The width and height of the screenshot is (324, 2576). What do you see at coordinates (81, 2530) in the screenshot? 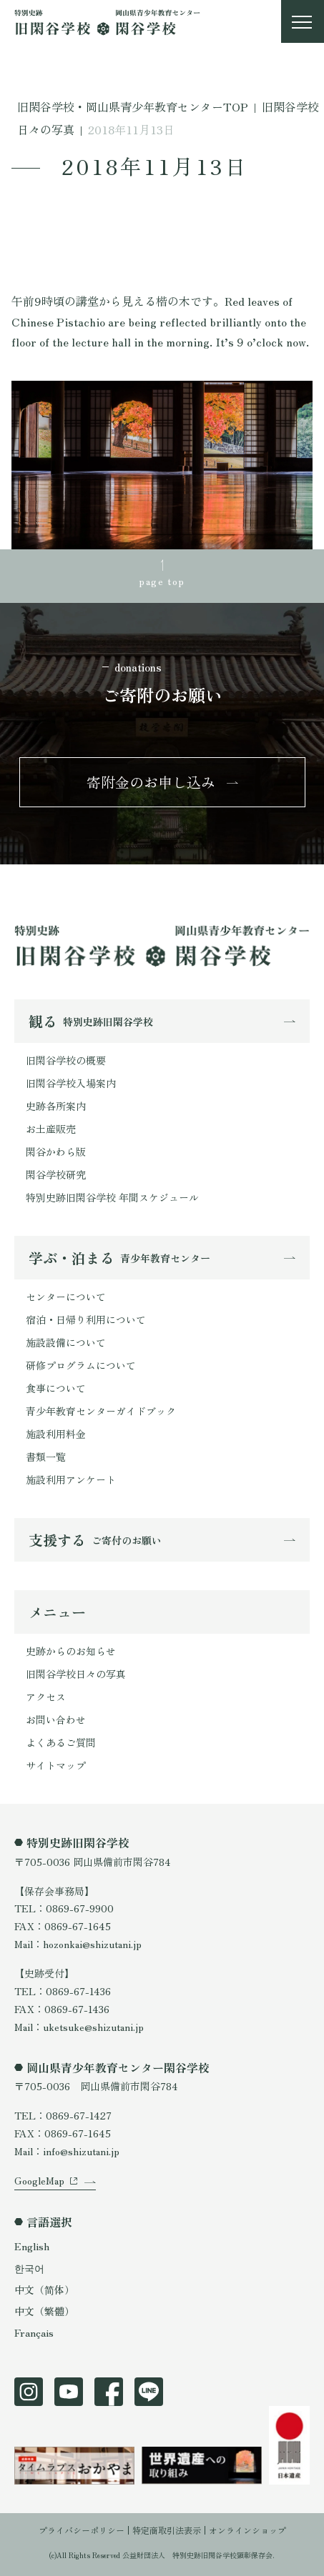
I see `プライバシーポリシー` at bounding box center [81, 2530].